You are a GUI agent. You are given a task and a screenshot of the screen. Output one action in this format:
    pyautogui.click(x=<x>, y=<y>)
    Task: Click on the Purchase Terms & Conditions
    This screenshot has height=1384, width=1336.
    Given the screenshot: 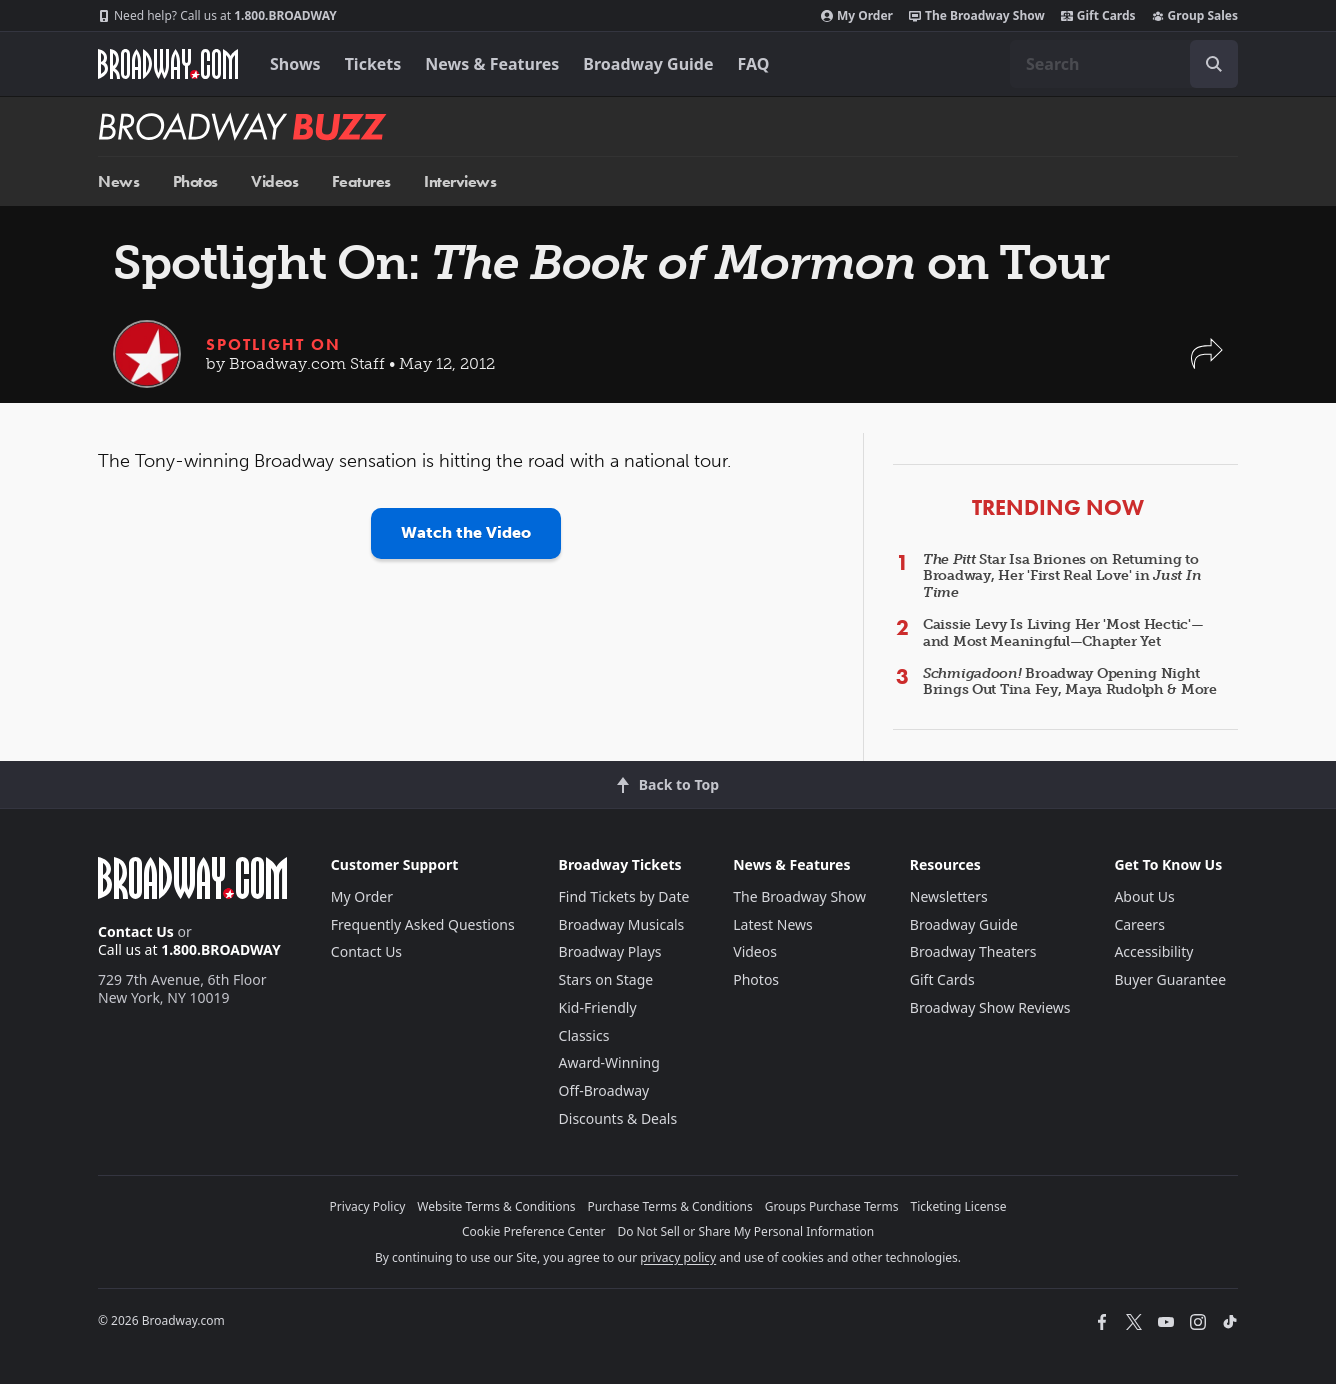 What is the action you would take?
    pyautogui.click(x=670, y=1206)
    